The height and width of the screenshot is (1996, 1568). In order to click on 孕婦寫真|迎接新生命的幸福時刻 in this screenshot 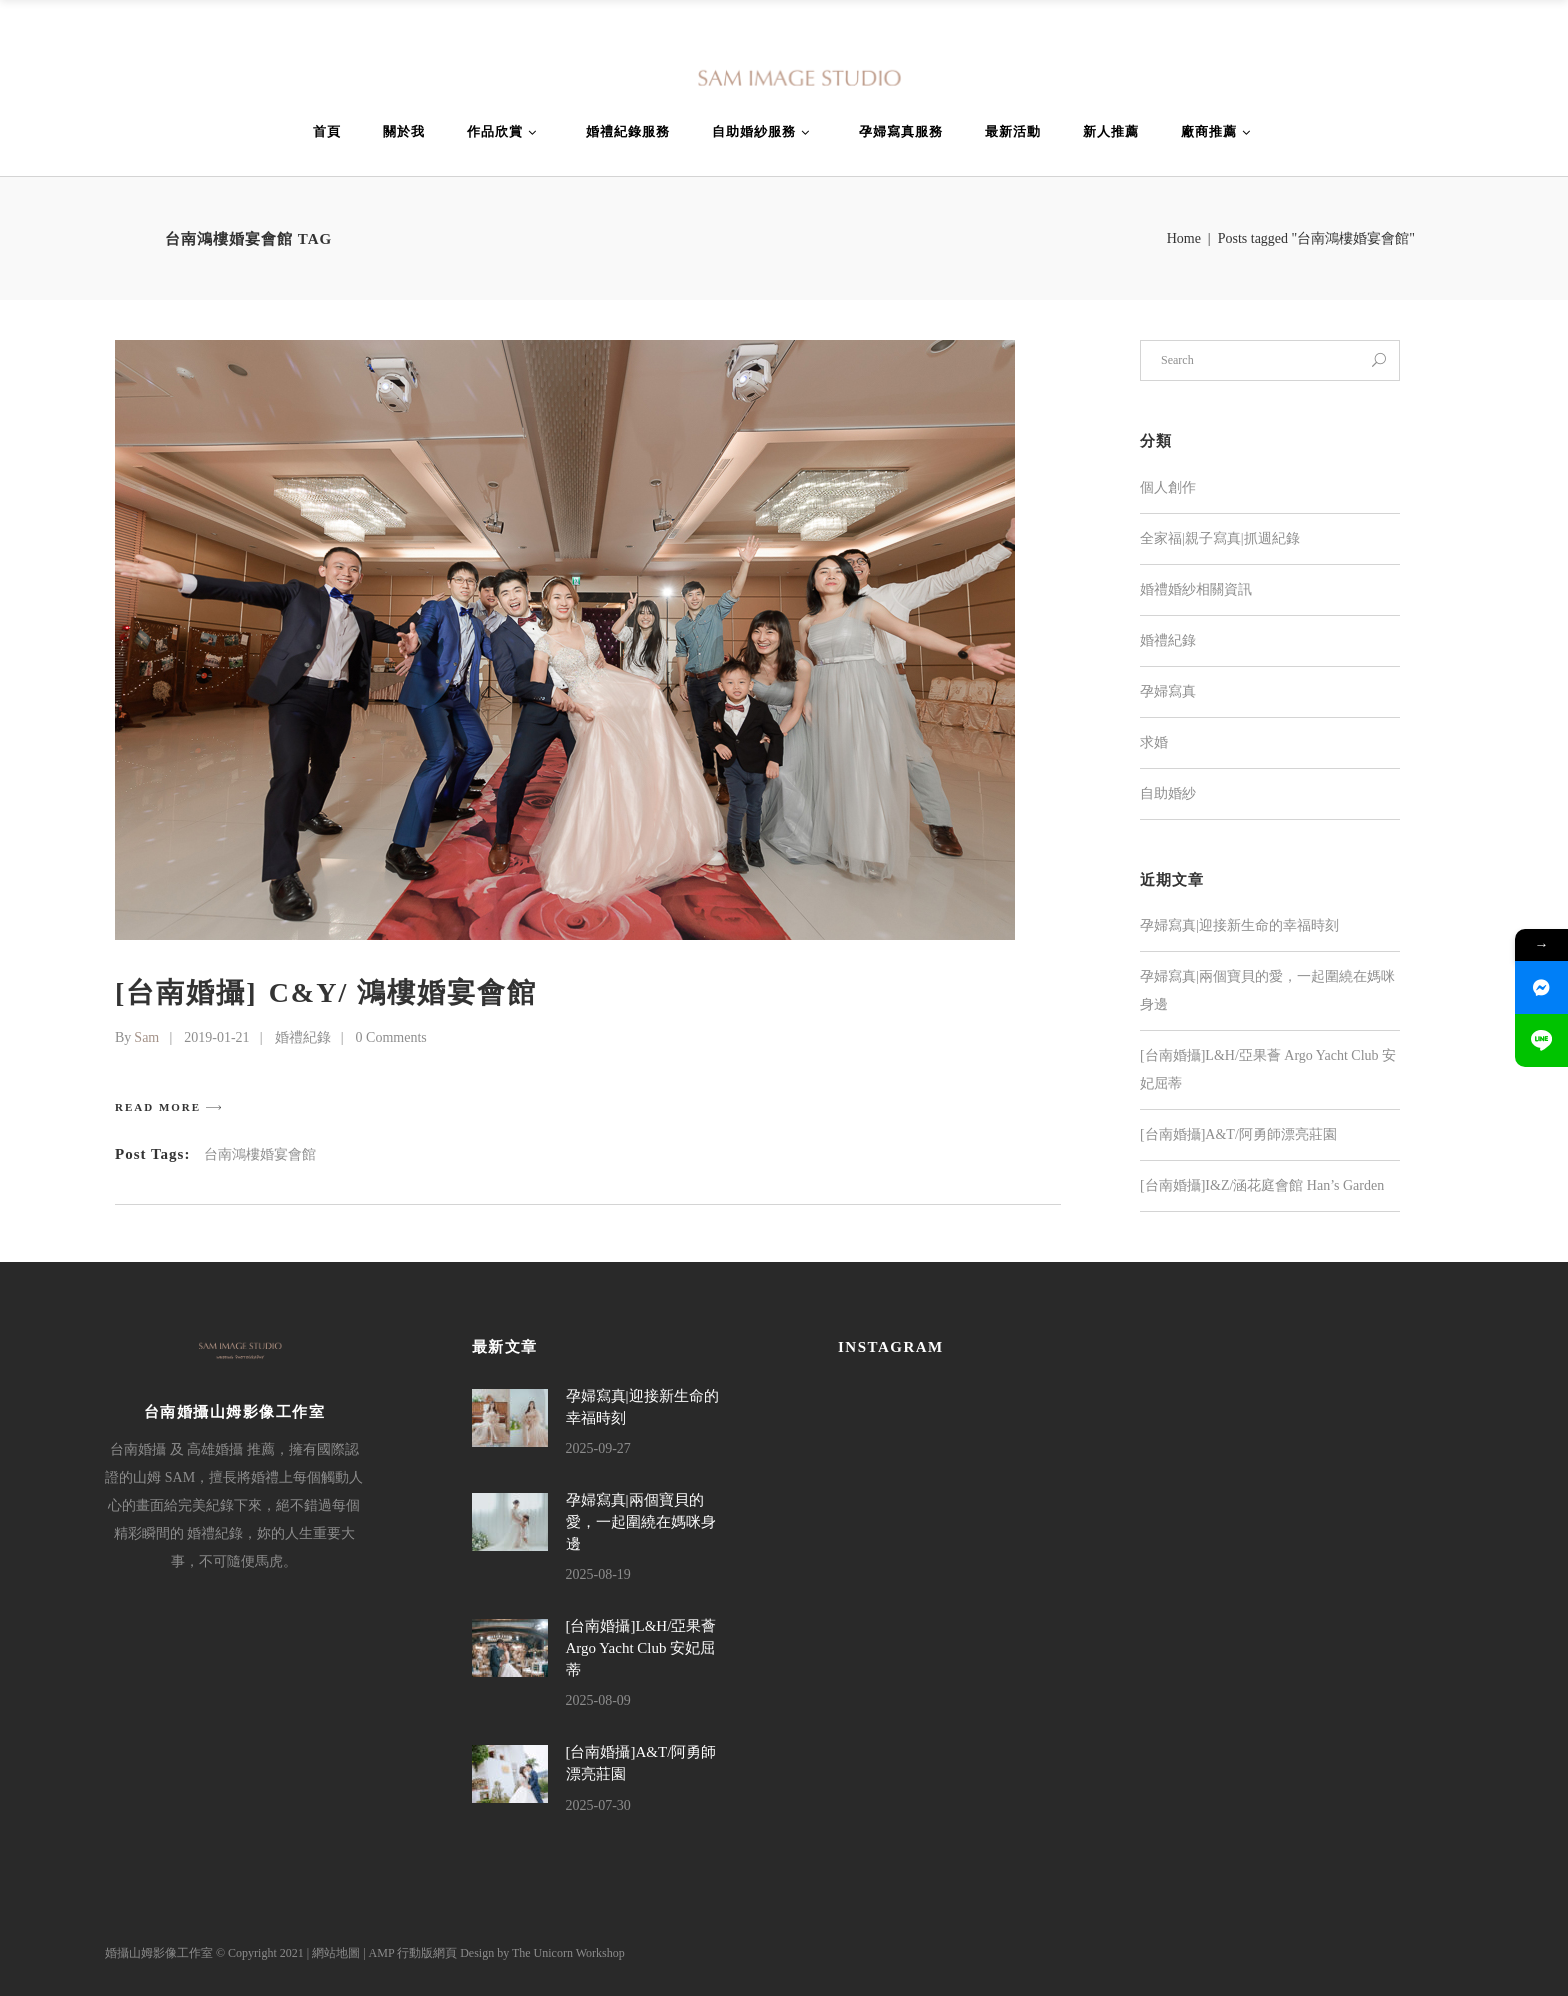, I will do `click(1239, 925)`.